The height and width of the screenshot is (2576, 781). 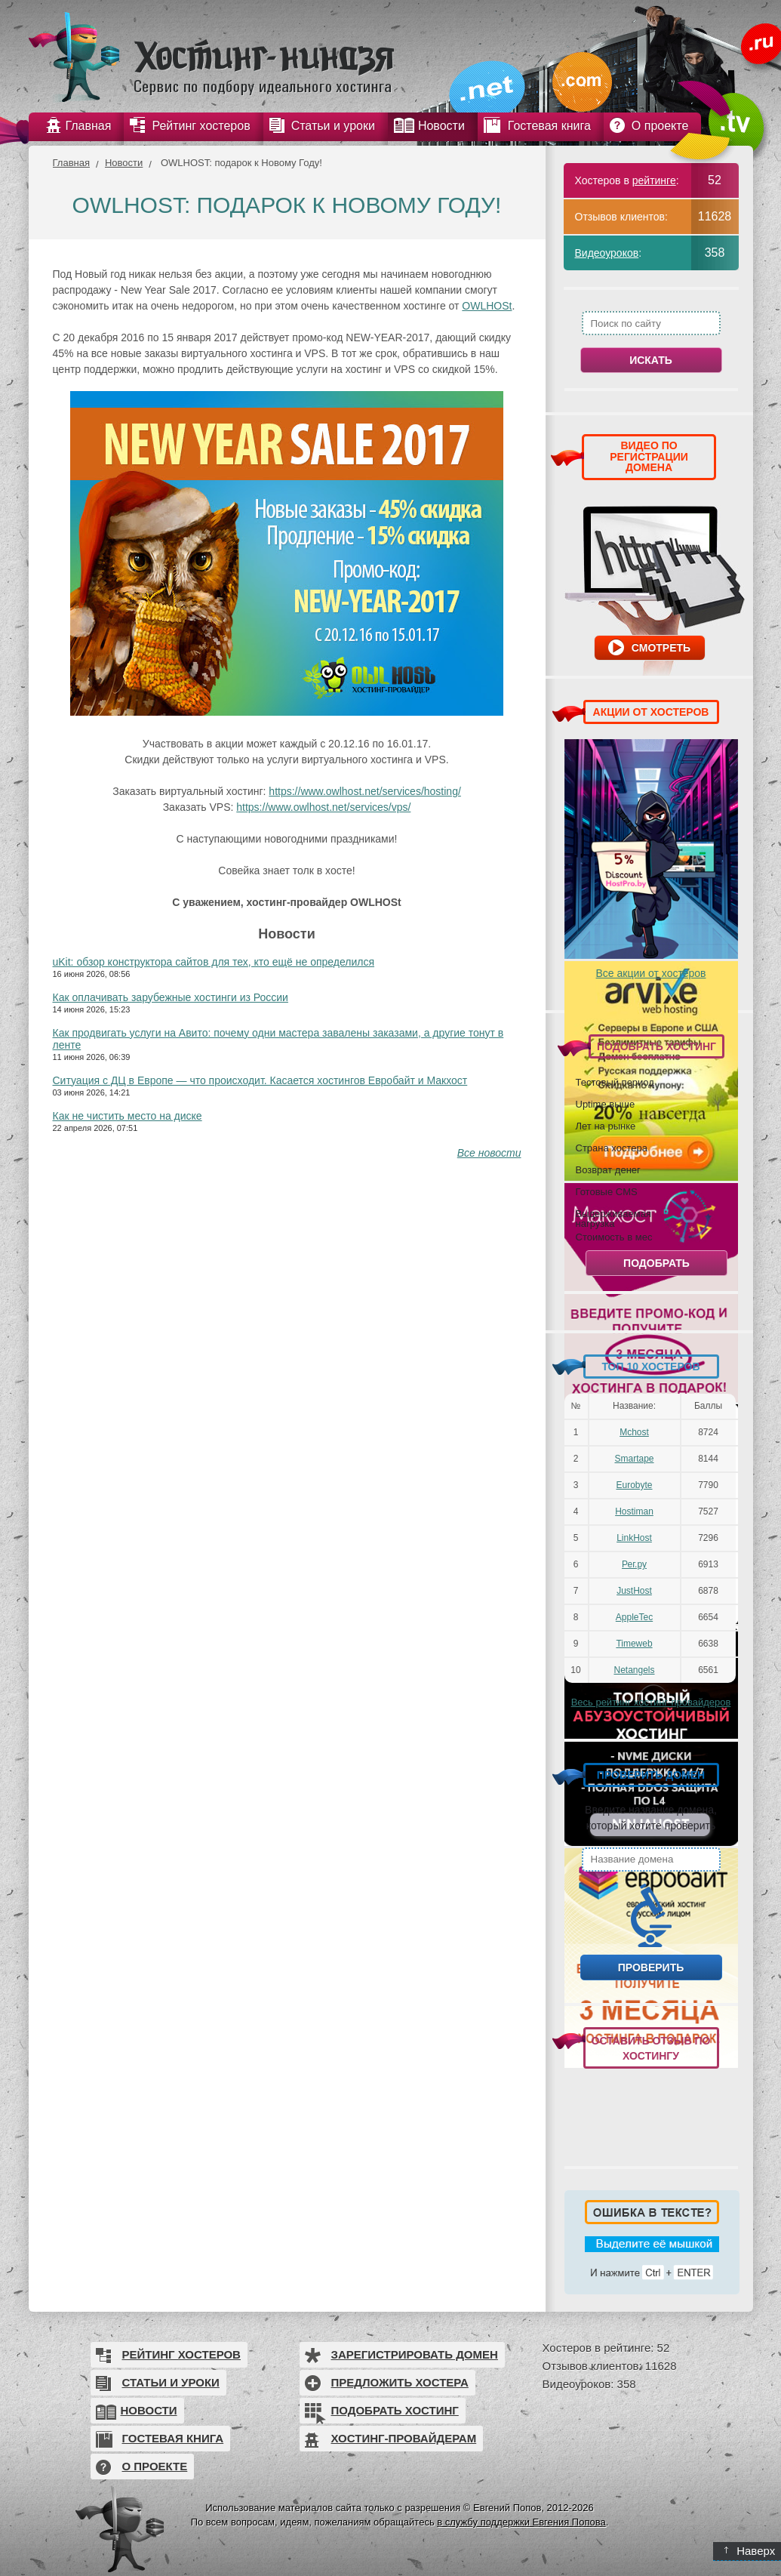 I want to click on OWLHOSt, so click(x=487, y=306).